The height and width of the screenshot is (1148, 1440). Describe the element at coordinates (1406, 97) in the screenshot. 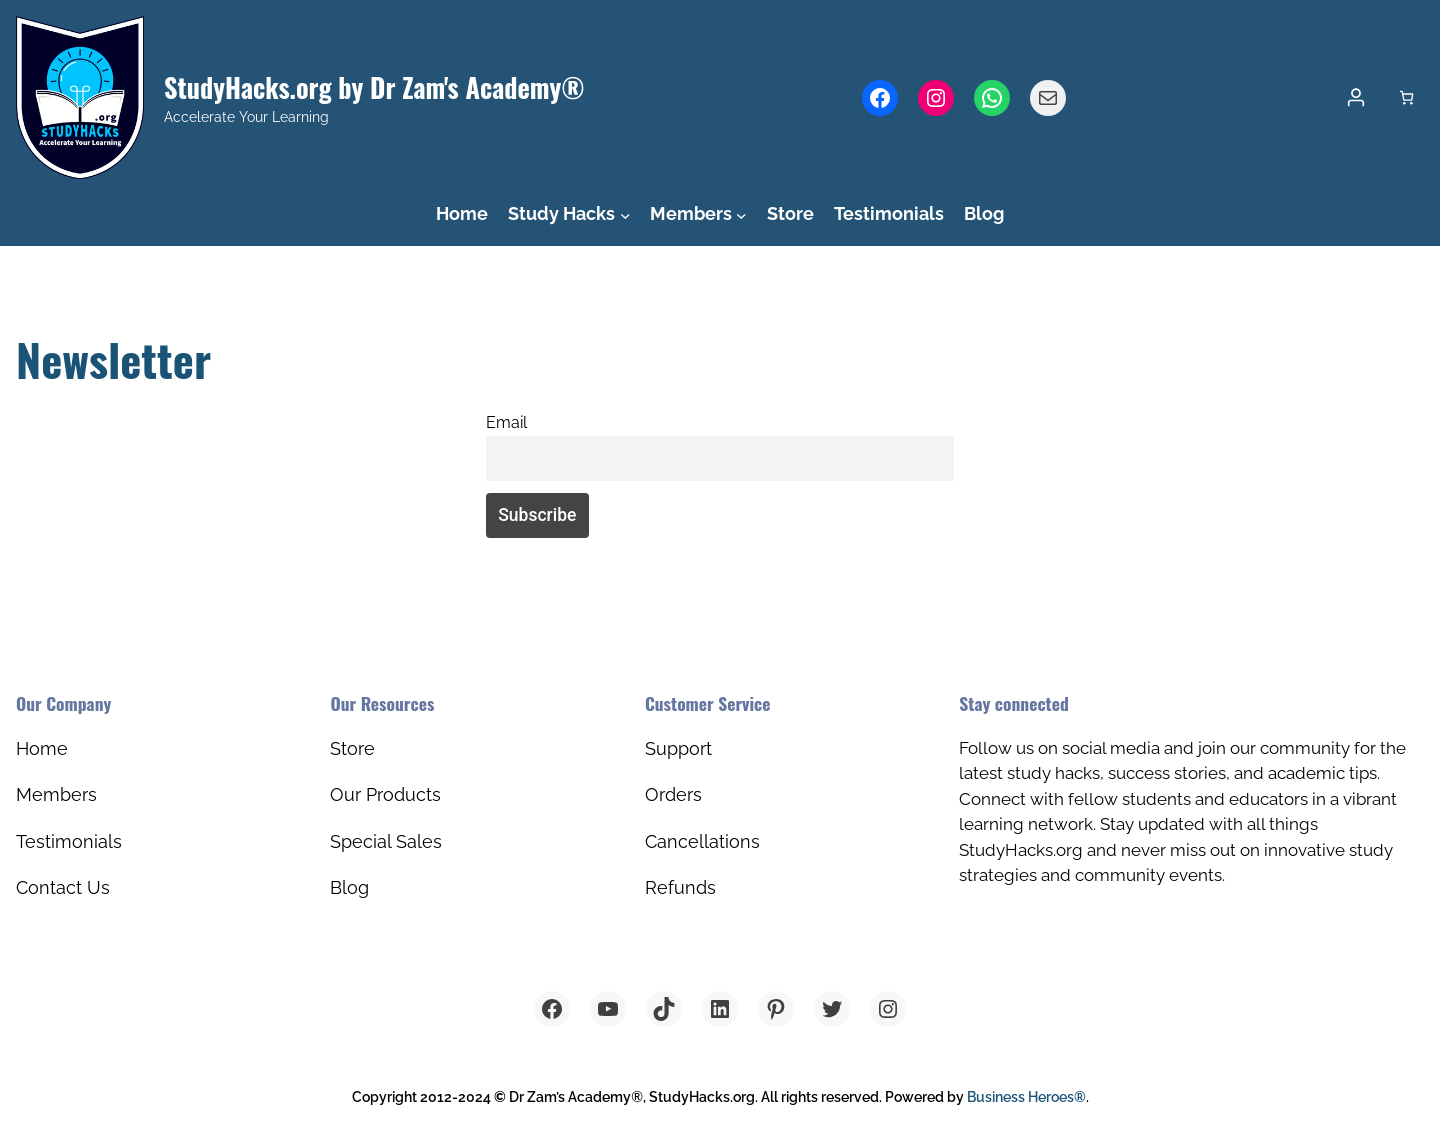

I see `[Cart]` at that location.